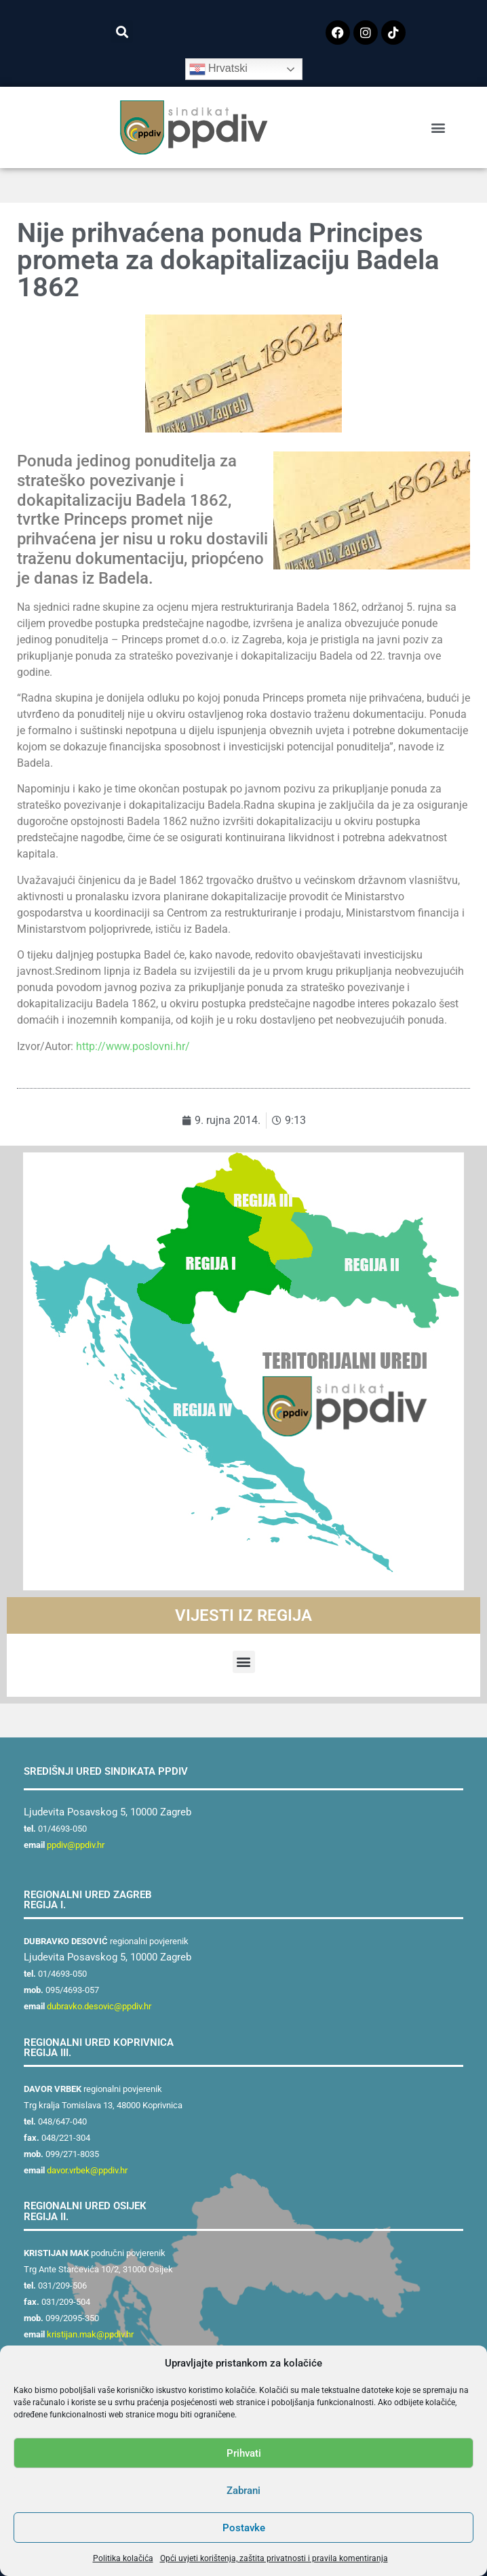 Image resolution: width=487 pixels, height=2576 pixels. What do you see at coordinates (75, 1845) in the screenshot?
I see `ppdiv@ppdiv.hr` at bounding box center [75, 1845].